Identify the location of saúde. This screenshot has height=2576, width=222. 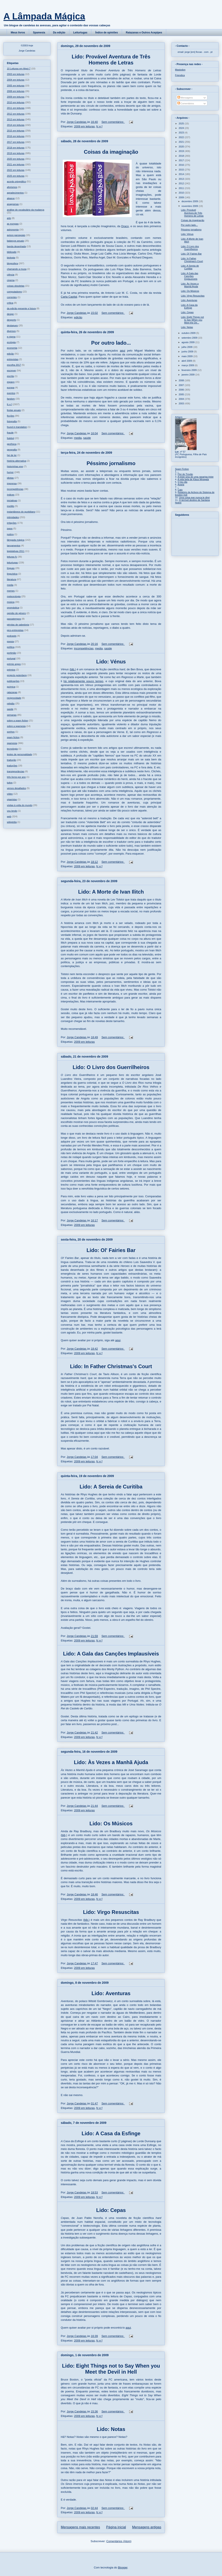
(87, 437).